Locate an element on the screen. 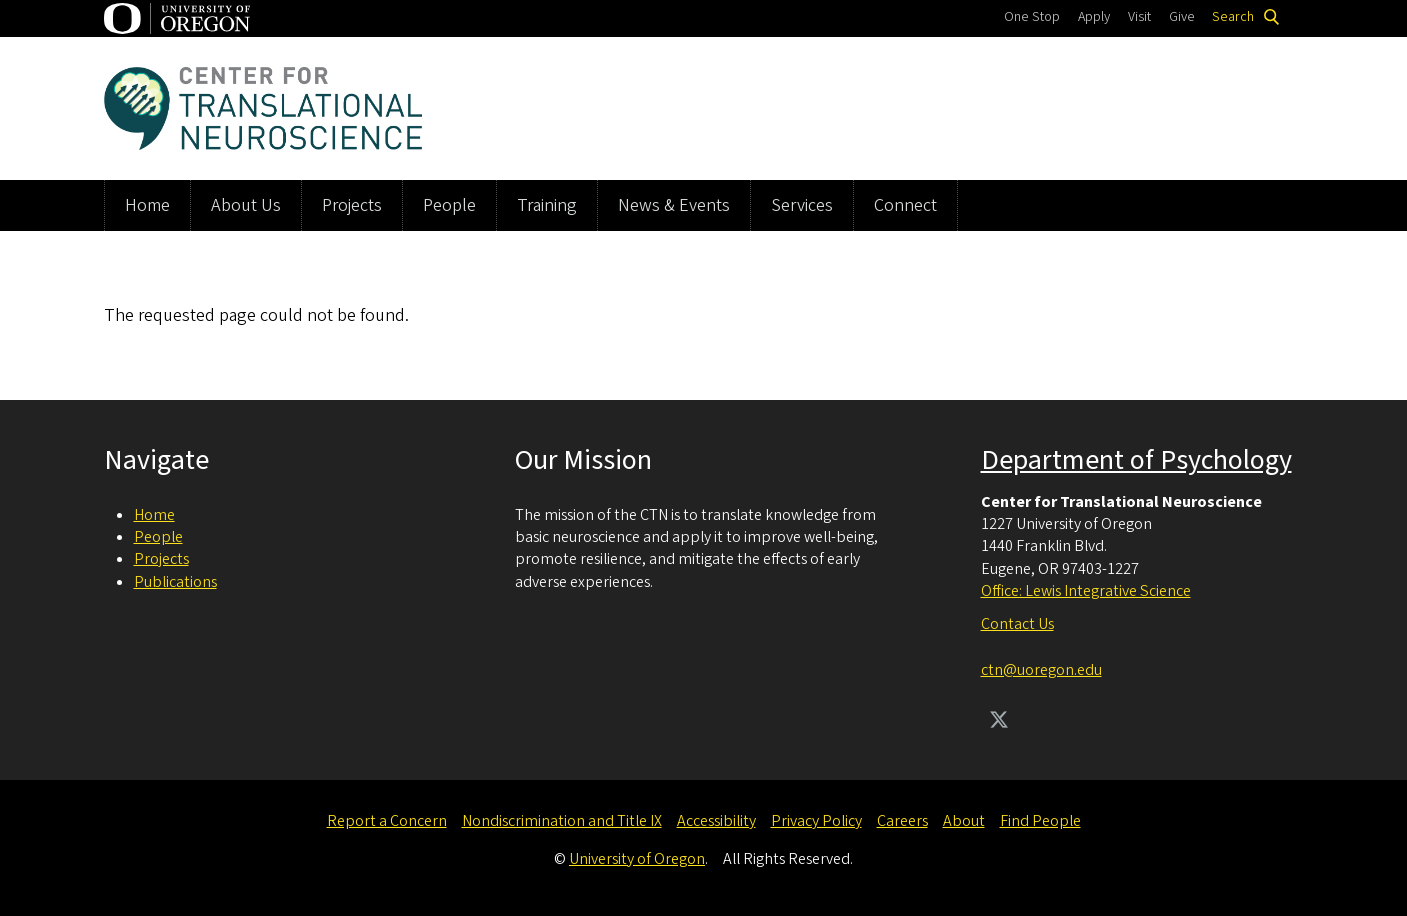 The image size is (1407, 916). Home is located at coordinates (147, 205).